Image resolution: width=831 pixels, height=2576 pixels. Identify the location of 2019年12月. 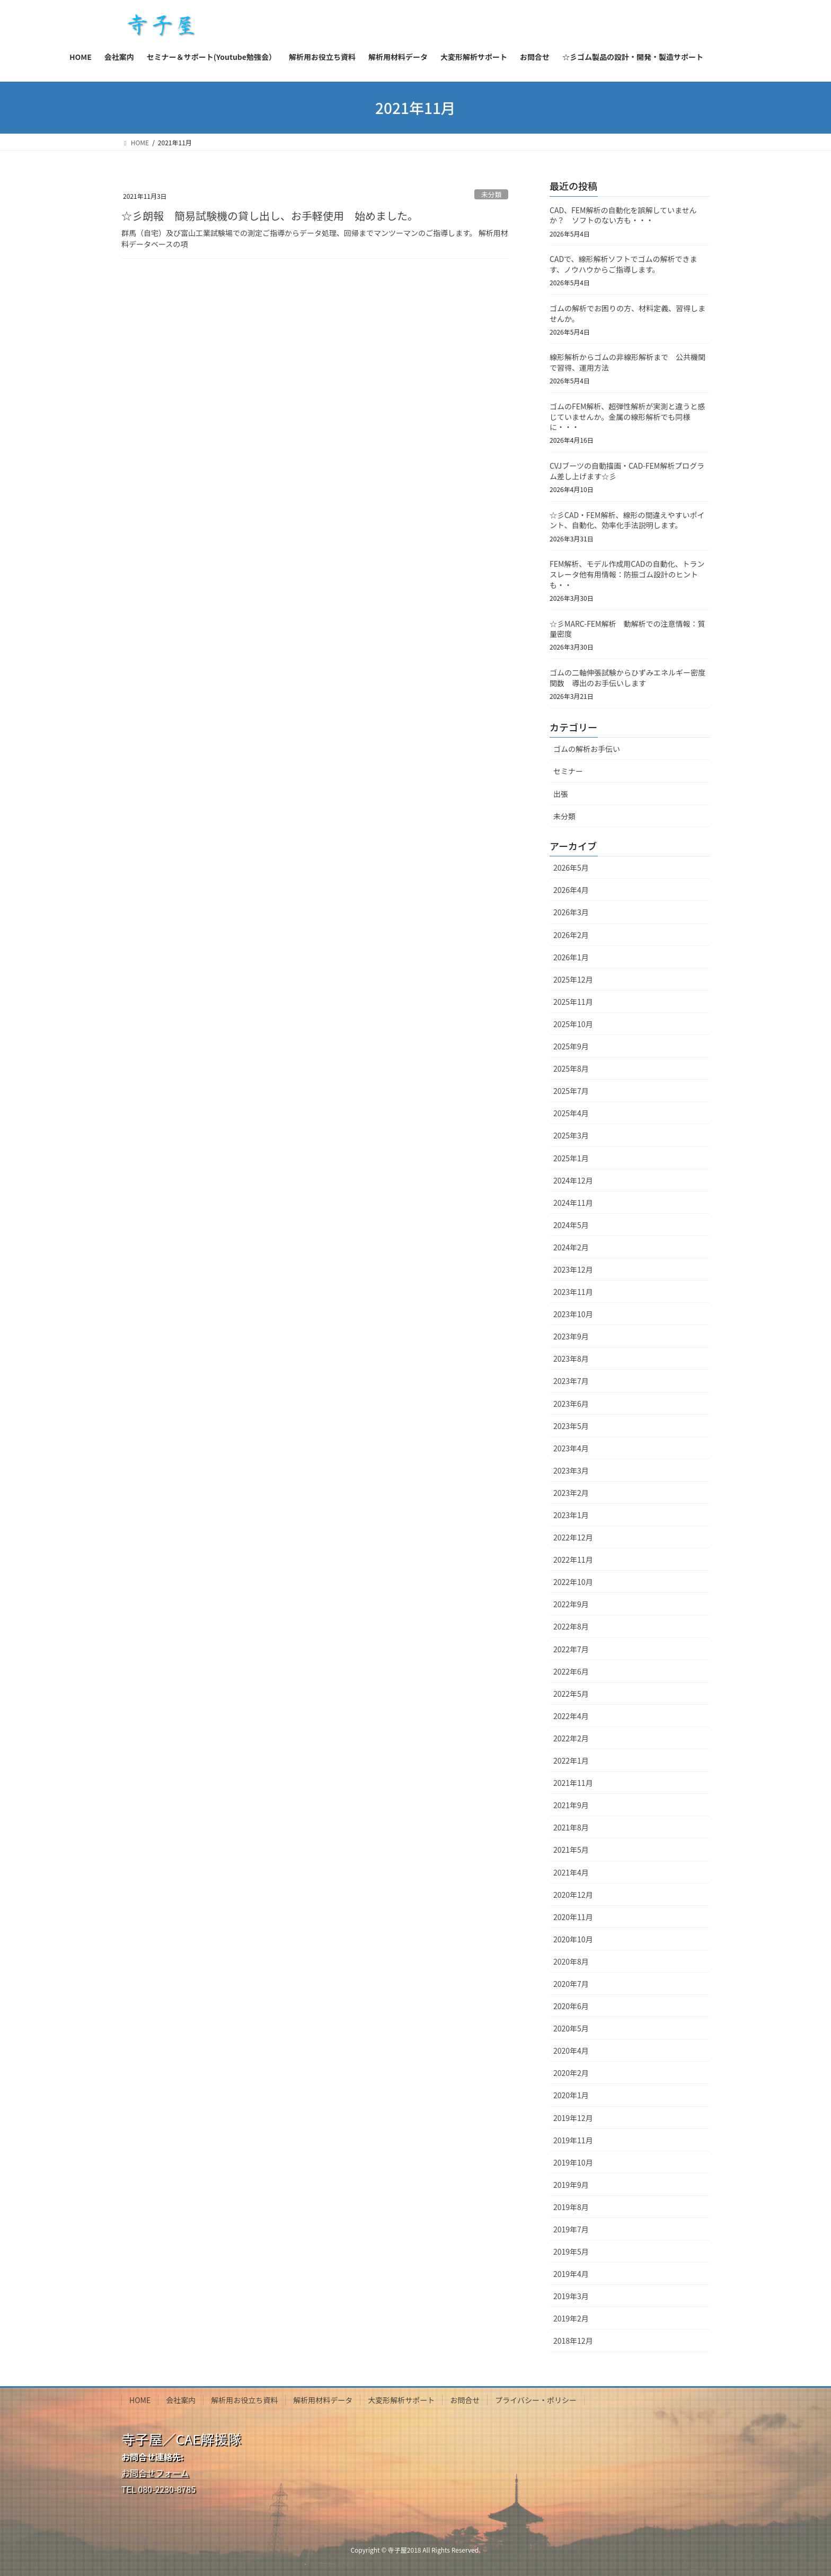
(573, 2118).